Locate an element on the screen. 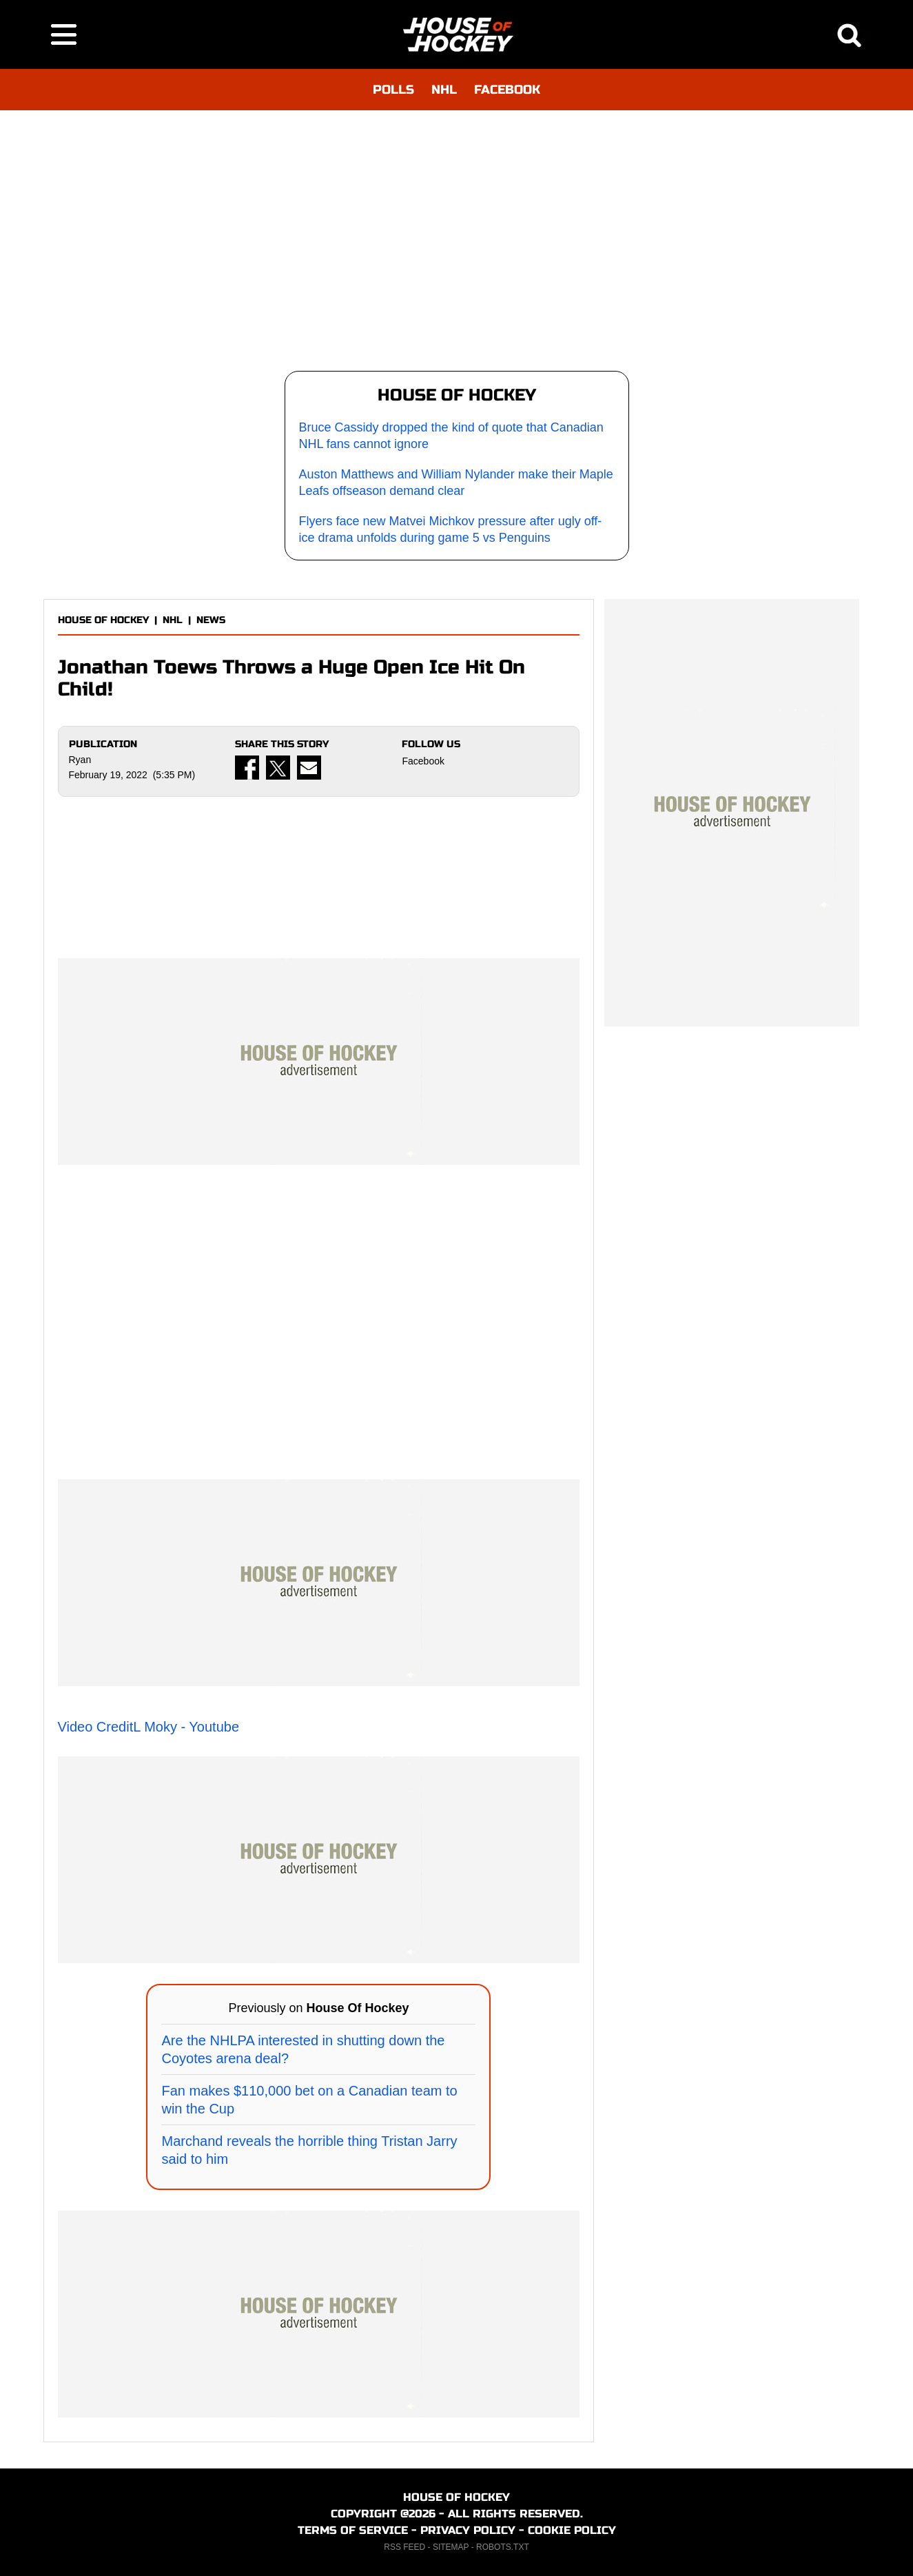  NEWS is located at coordinates (210, 620).